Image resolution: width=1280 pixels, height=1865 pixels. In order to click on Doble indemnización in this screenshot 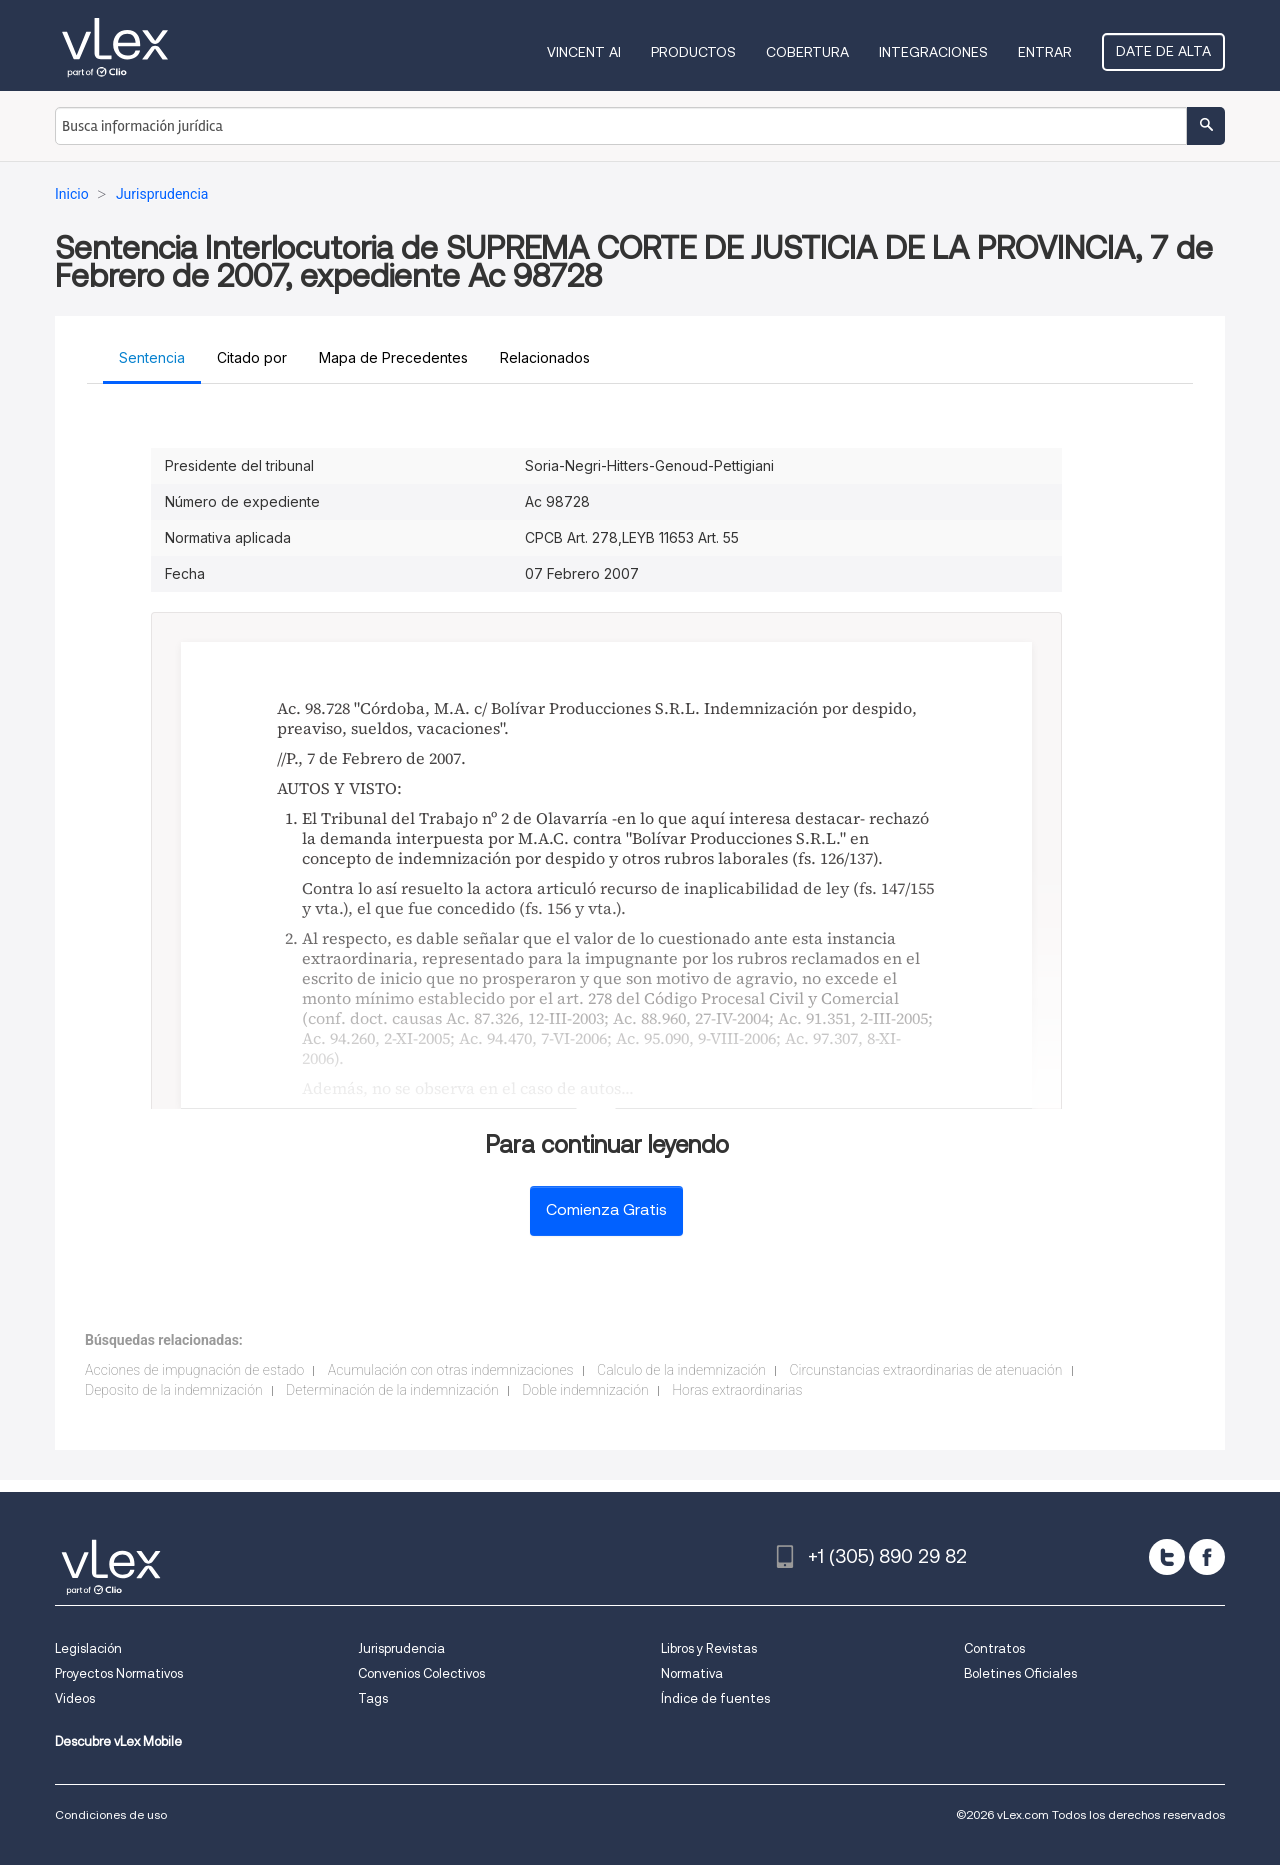, I will do `click(585, 1390)`.